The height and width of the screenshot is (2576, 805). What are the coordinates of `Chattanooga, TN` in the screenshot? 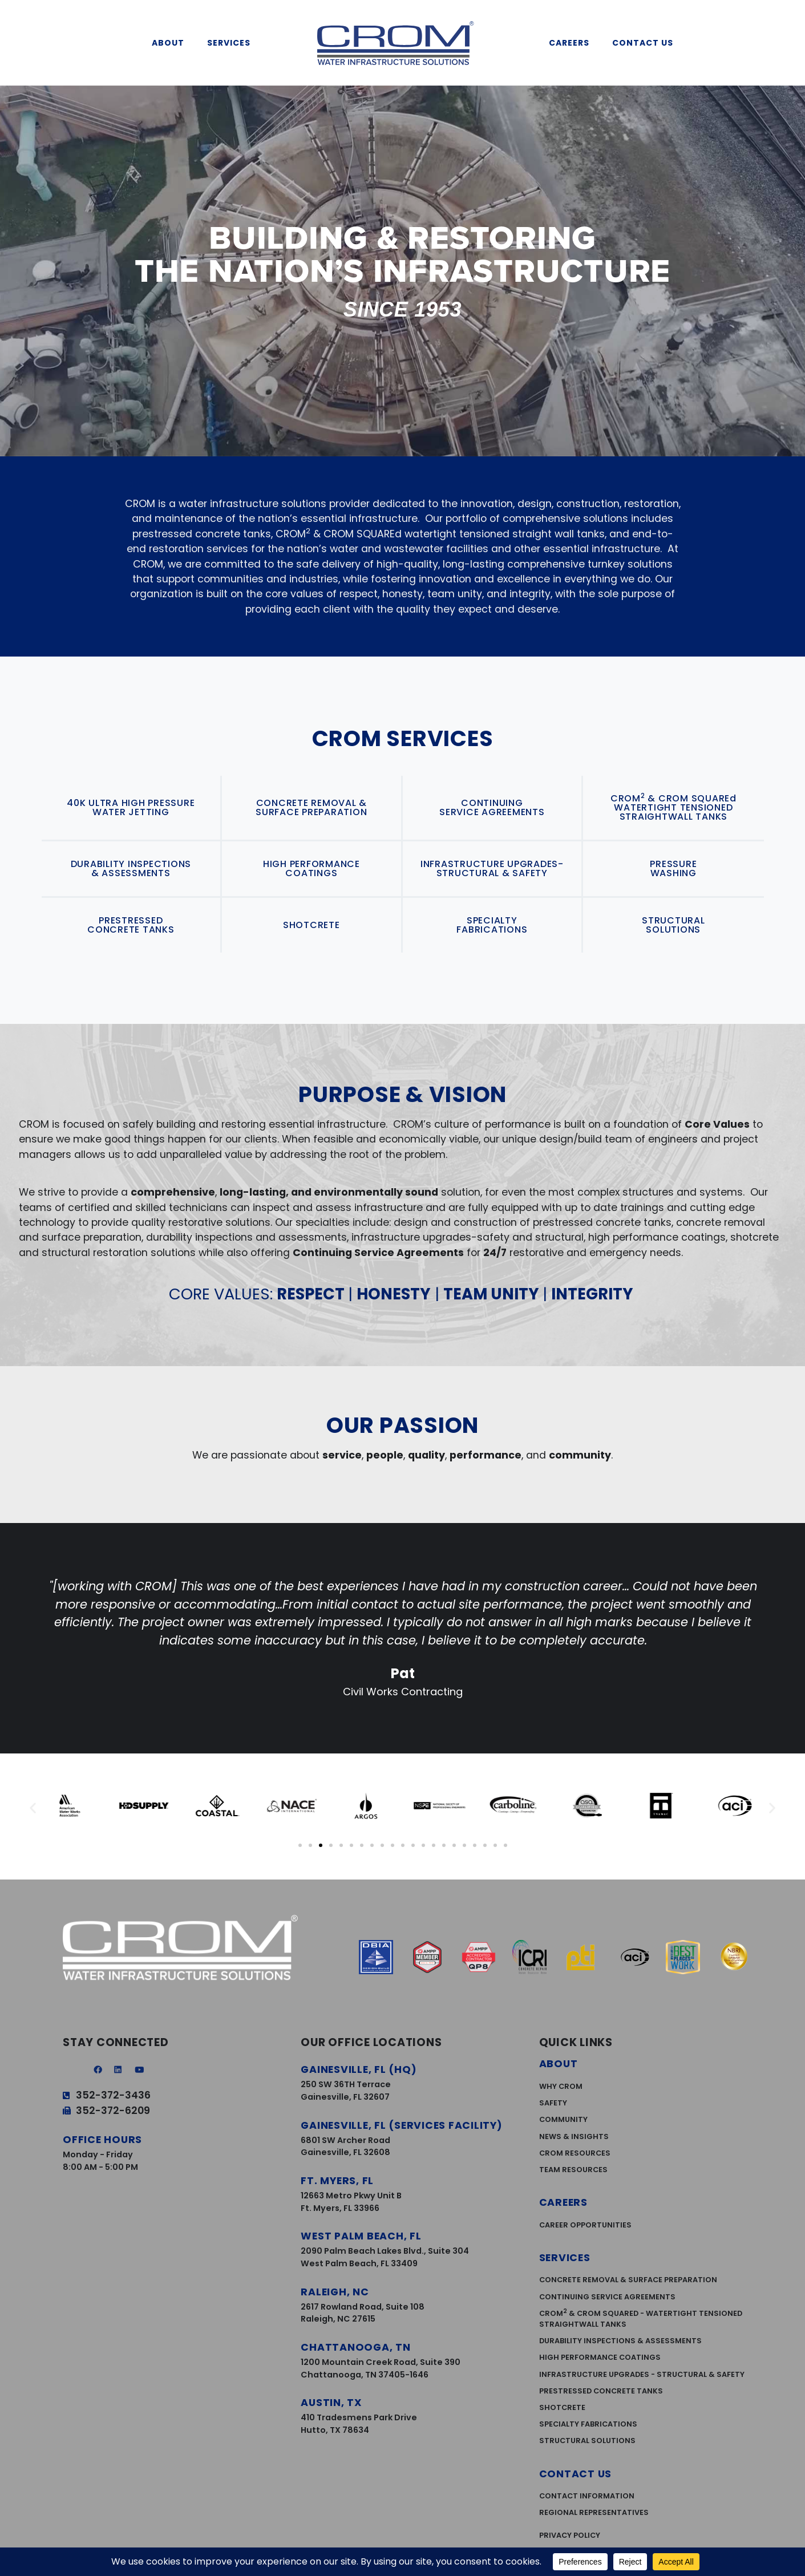 It's located at (355, 2347).